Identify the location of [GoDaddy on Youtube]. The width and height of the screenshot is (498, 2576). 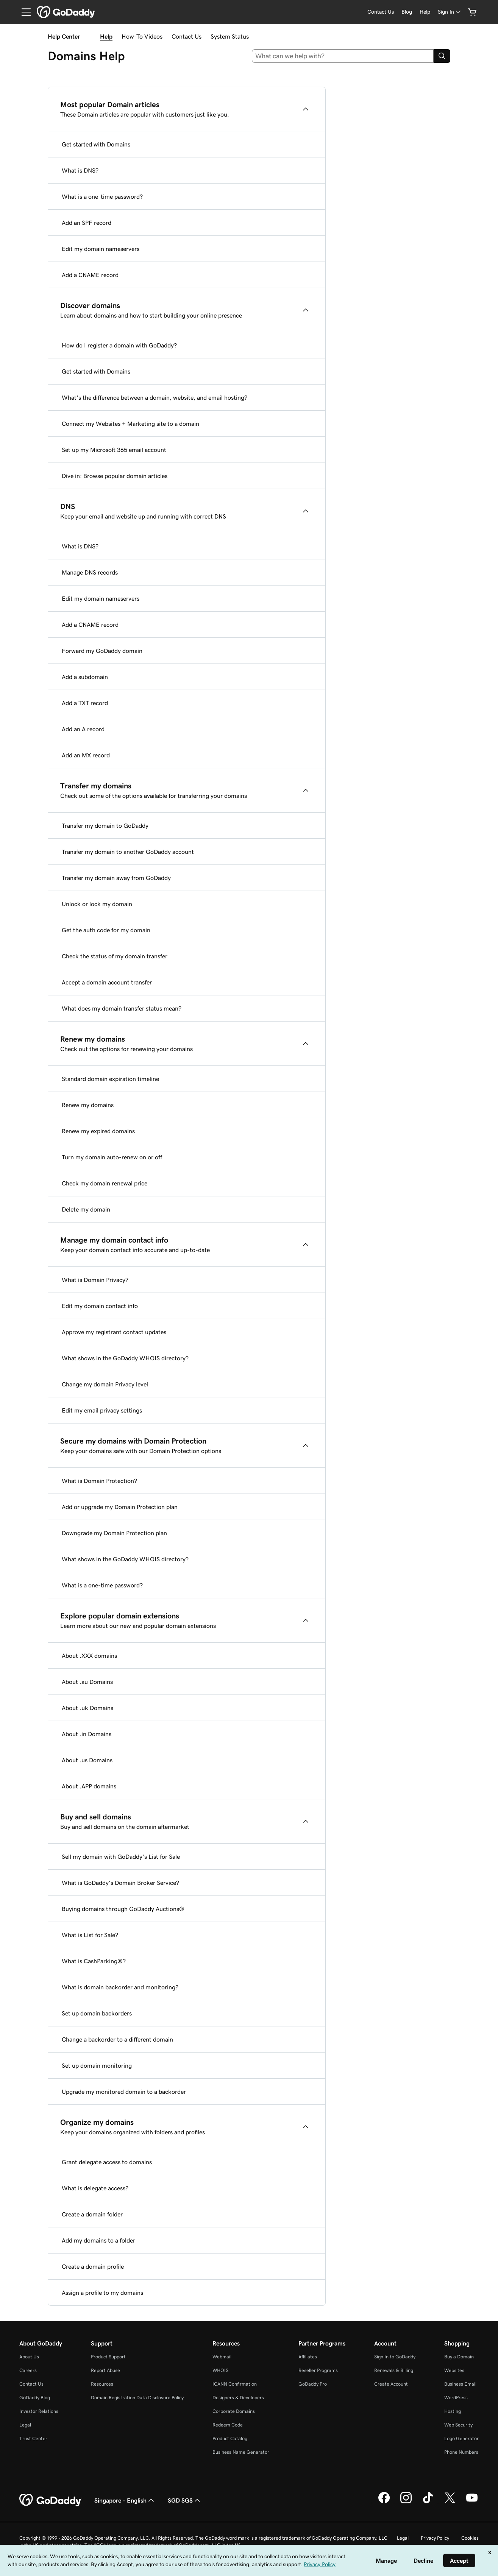
(472, 2502).